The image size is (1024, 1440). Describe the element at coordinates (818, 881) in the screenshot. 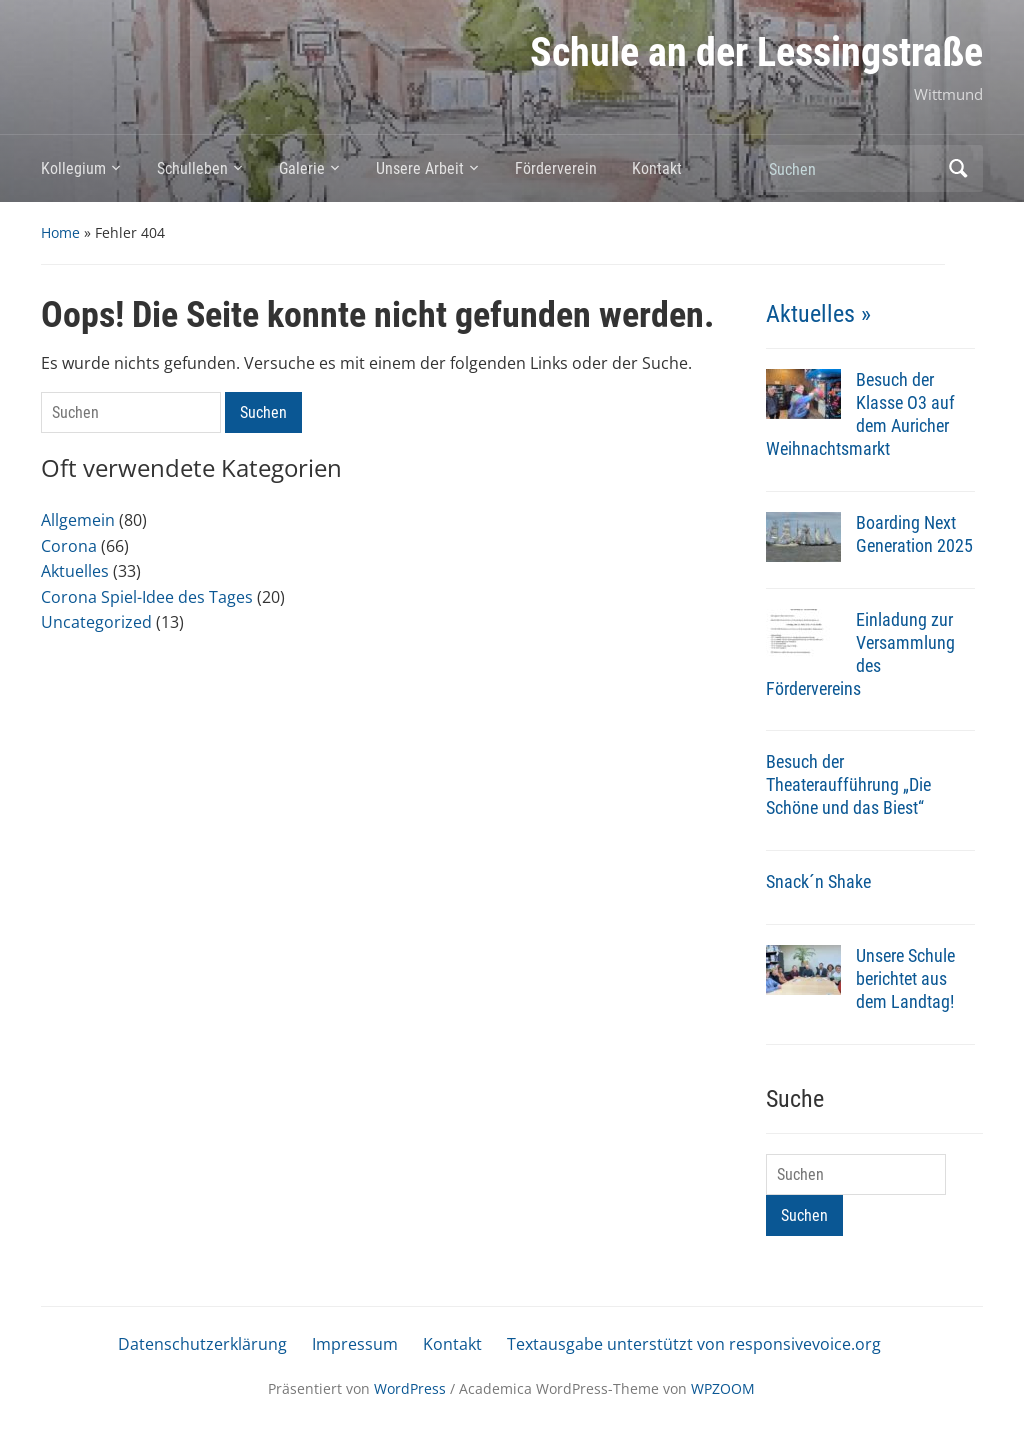

I see `Snack´n Shake` at that location.